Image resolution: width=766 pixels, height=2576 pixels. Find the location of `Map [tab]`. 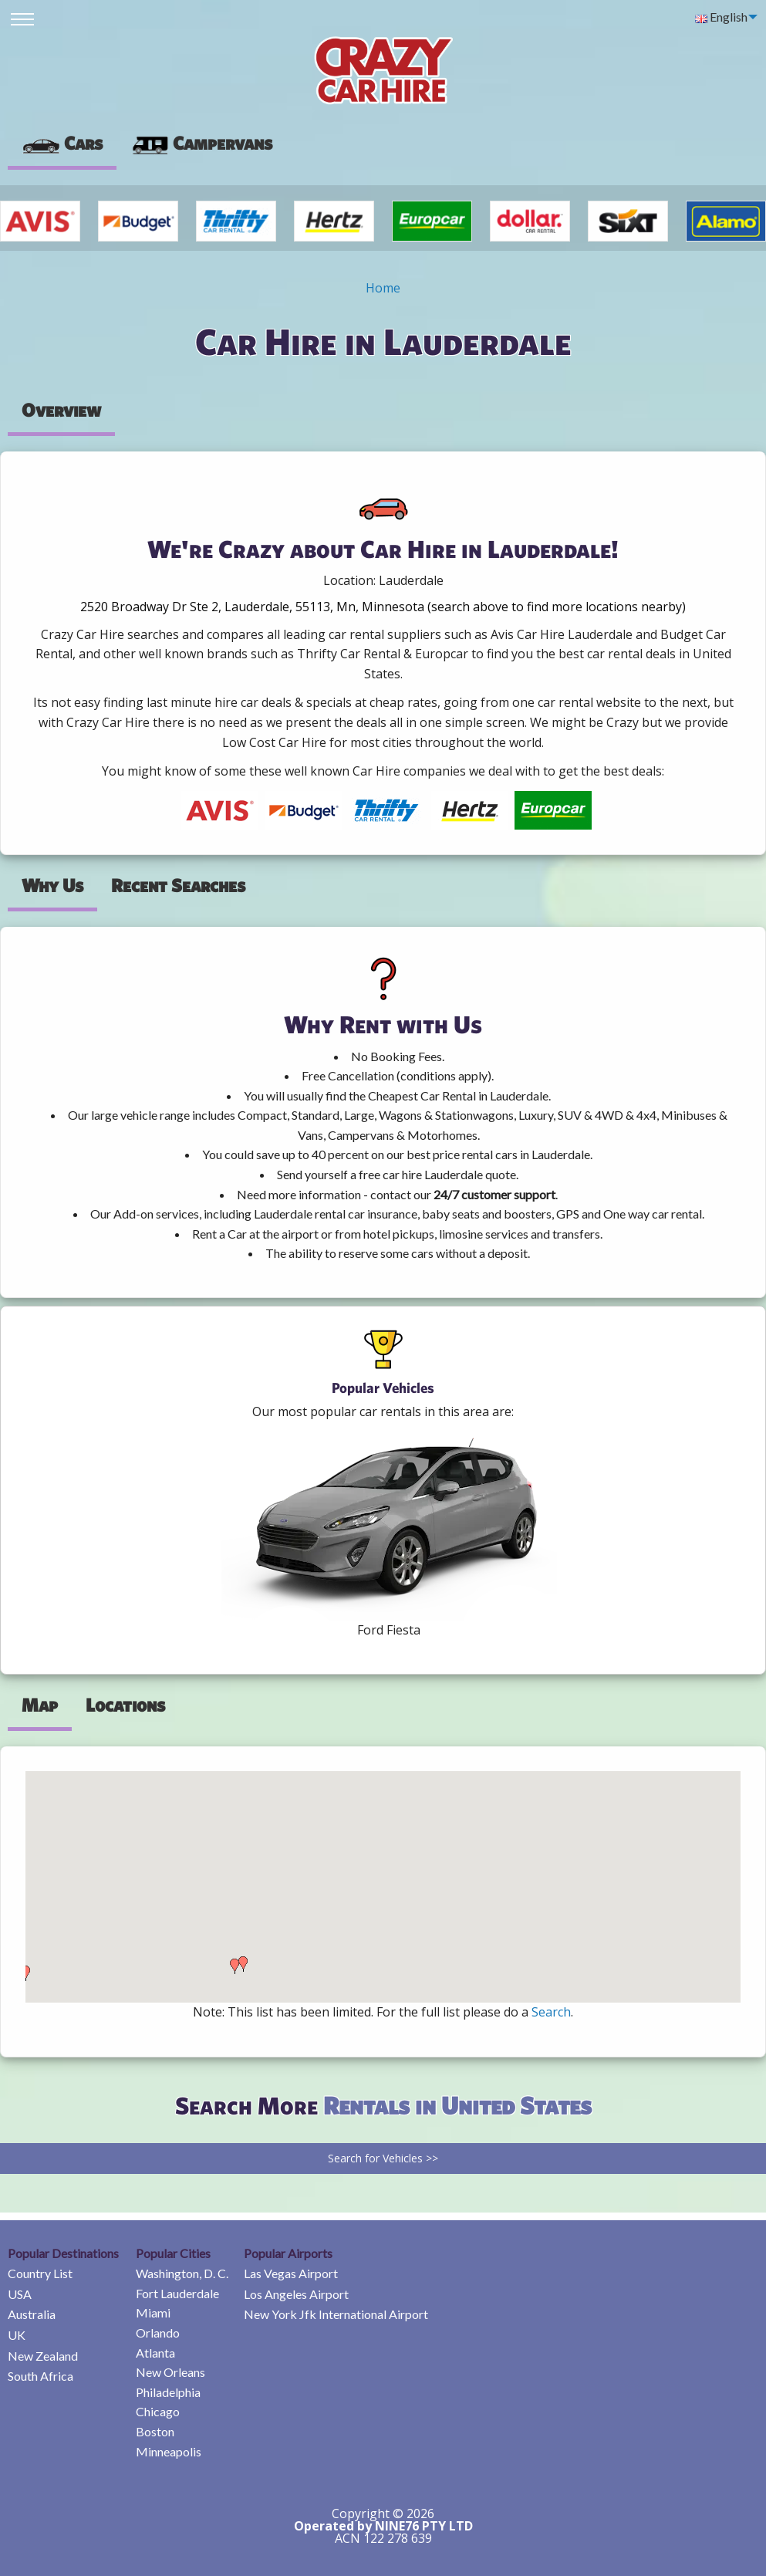

Map [tab] is located at coordinates (40, 1705).